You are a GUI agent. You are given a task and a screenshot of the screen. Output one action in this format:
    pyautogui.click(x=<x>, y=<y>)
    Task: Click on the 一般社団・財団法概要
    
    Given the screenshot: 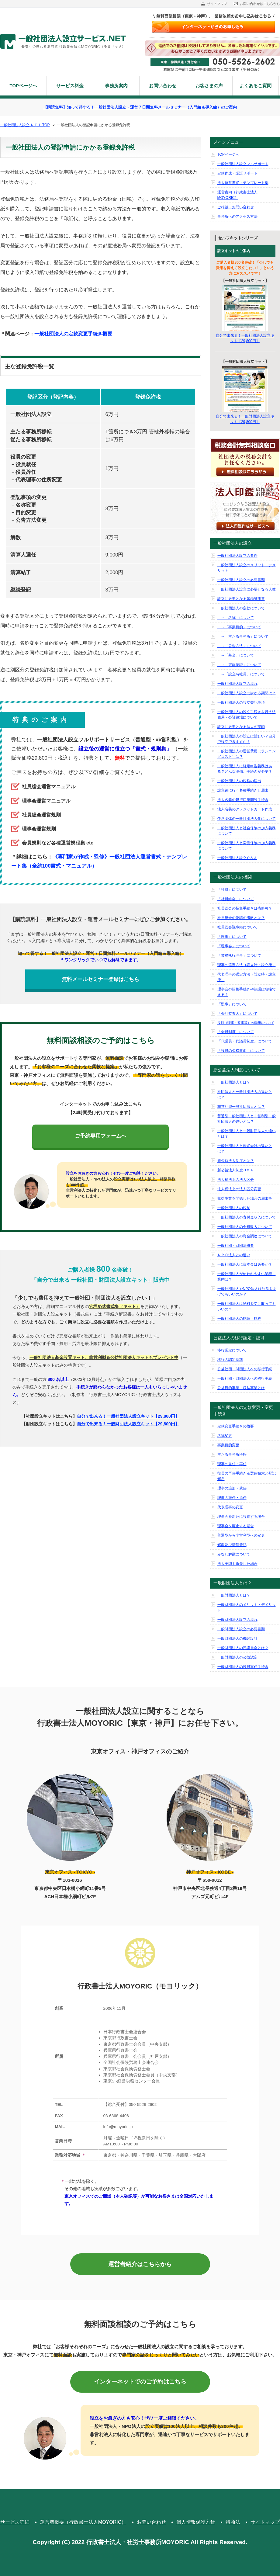 What is the action you would take?
    pyautogui.click(x=235, y=1245)
    